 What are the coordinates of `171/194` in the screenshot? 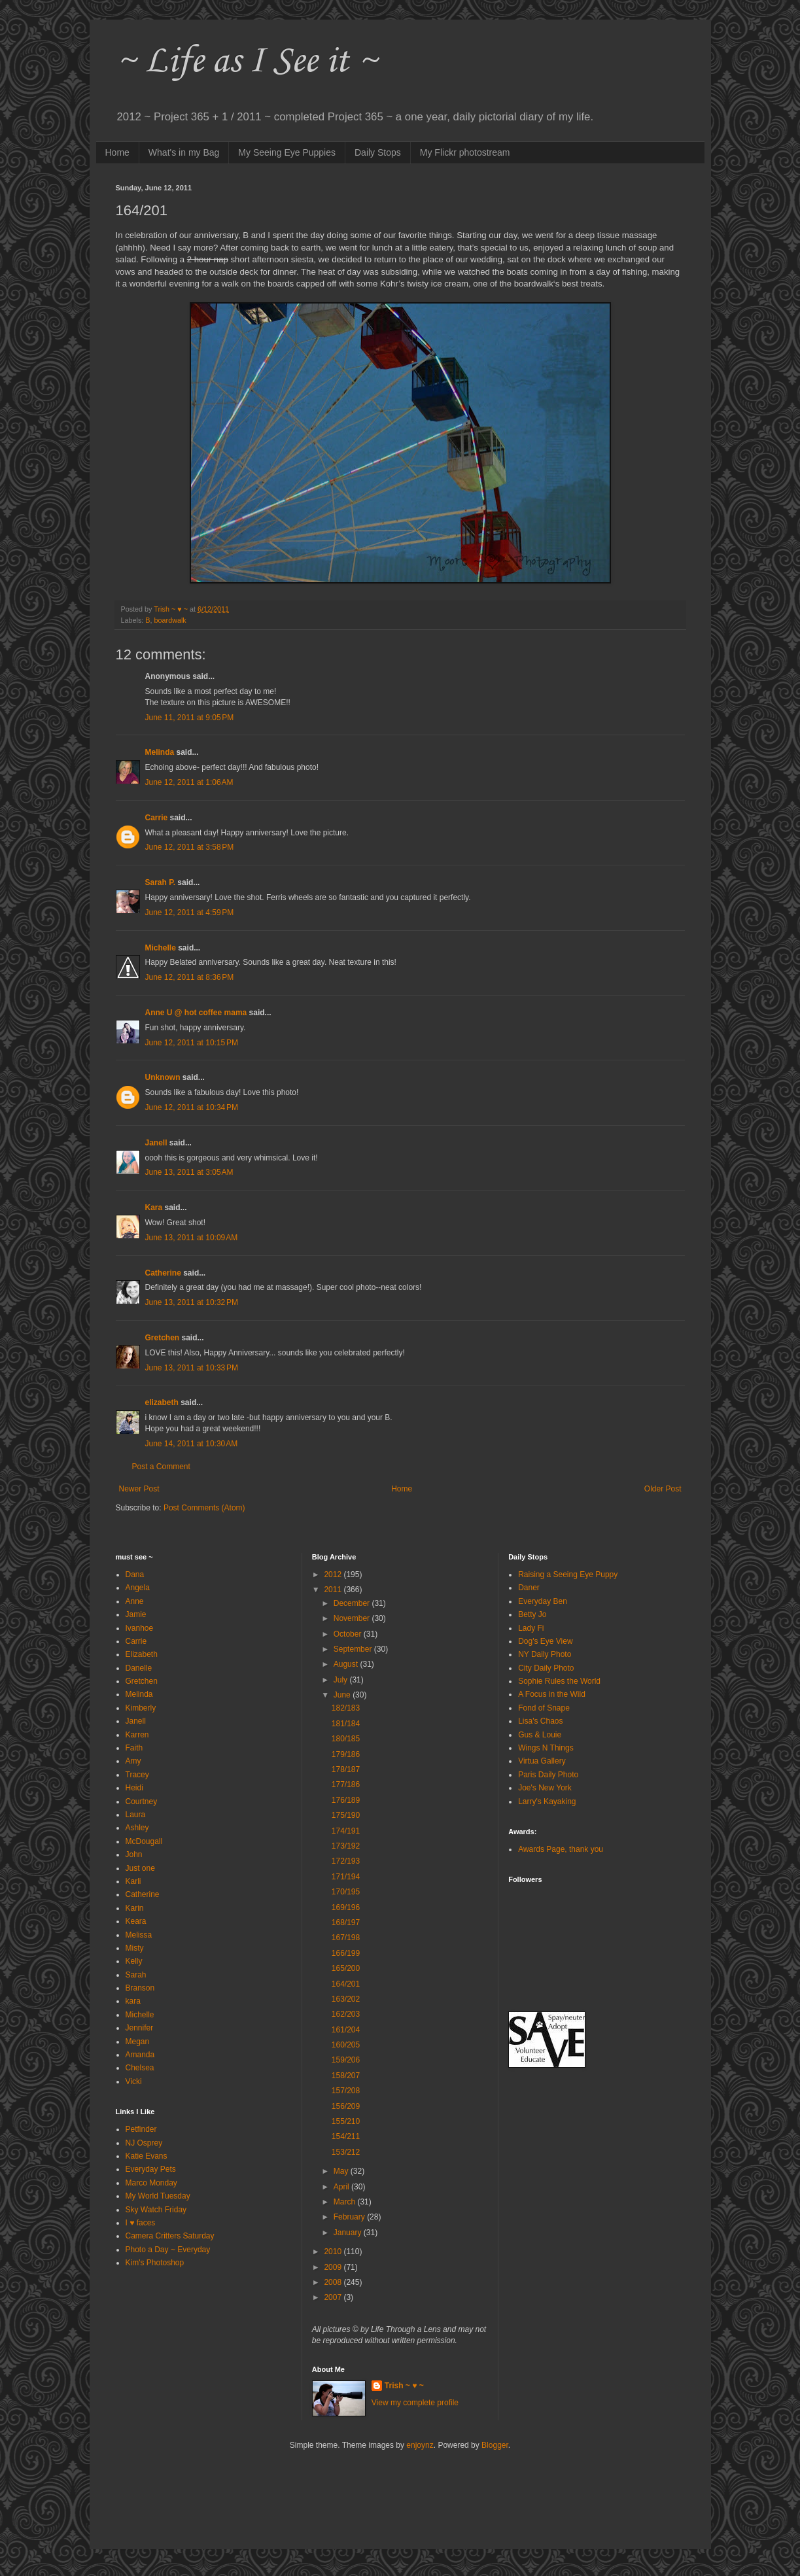 It's located at (346, 1876).